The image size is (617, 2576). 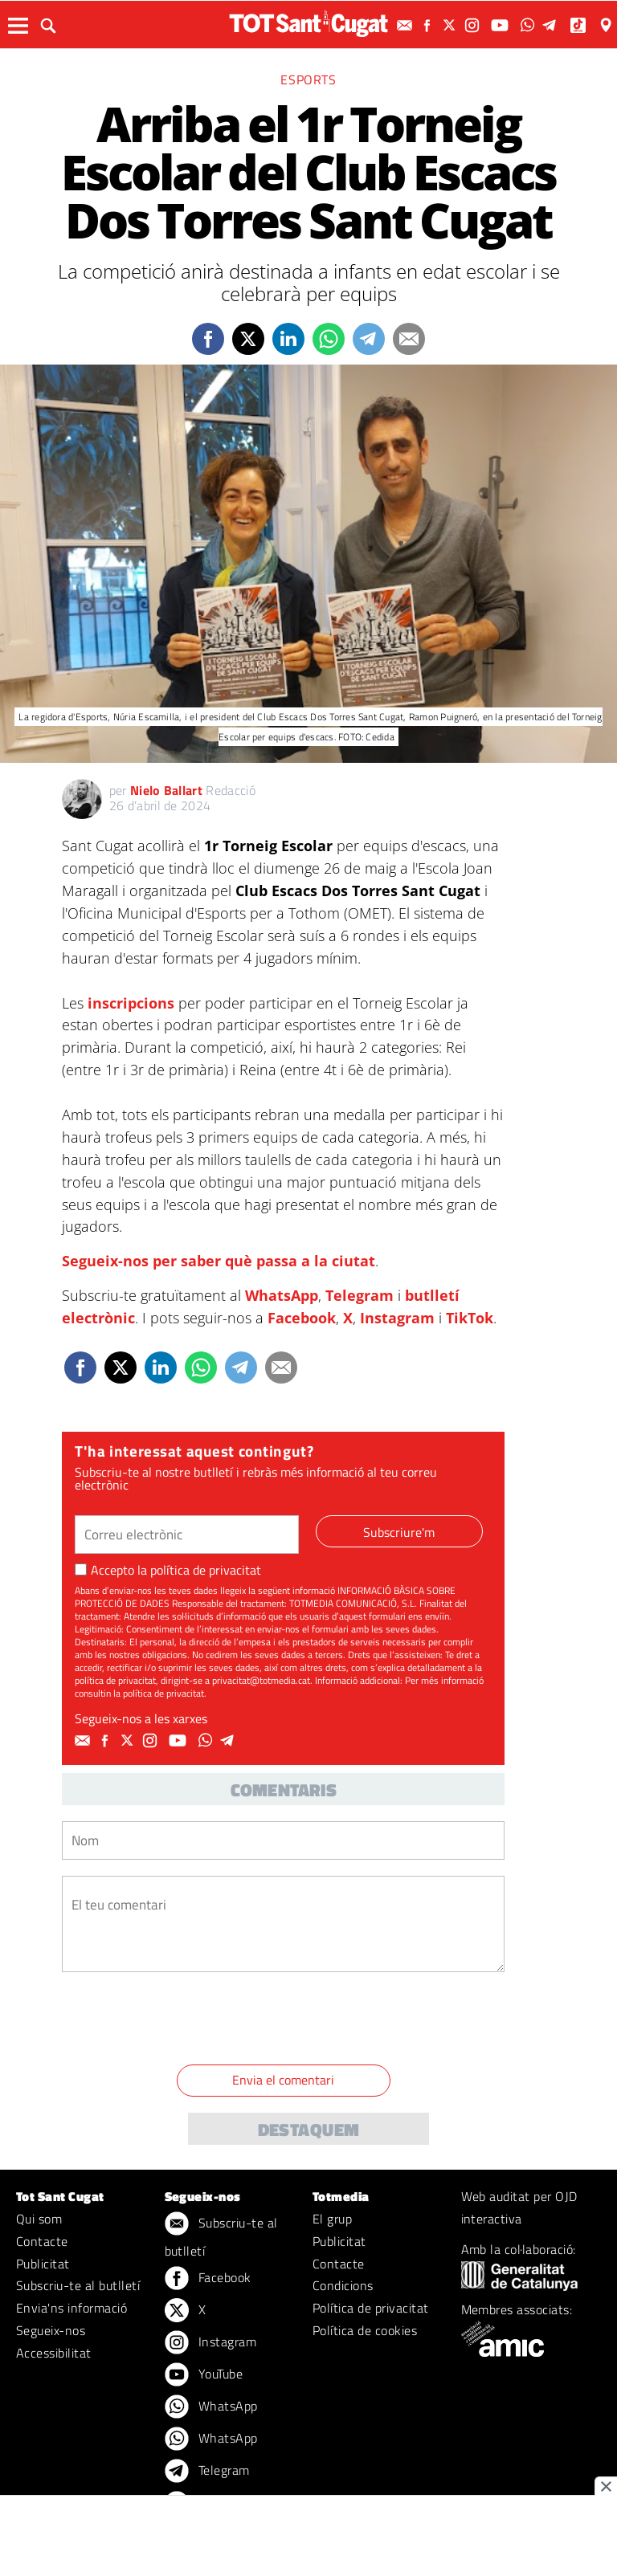 What do you see at coordinates (78, 2285) in the screenshot?
I see `Subscriu-te al butlletí` at bounding box center [78, 2285].